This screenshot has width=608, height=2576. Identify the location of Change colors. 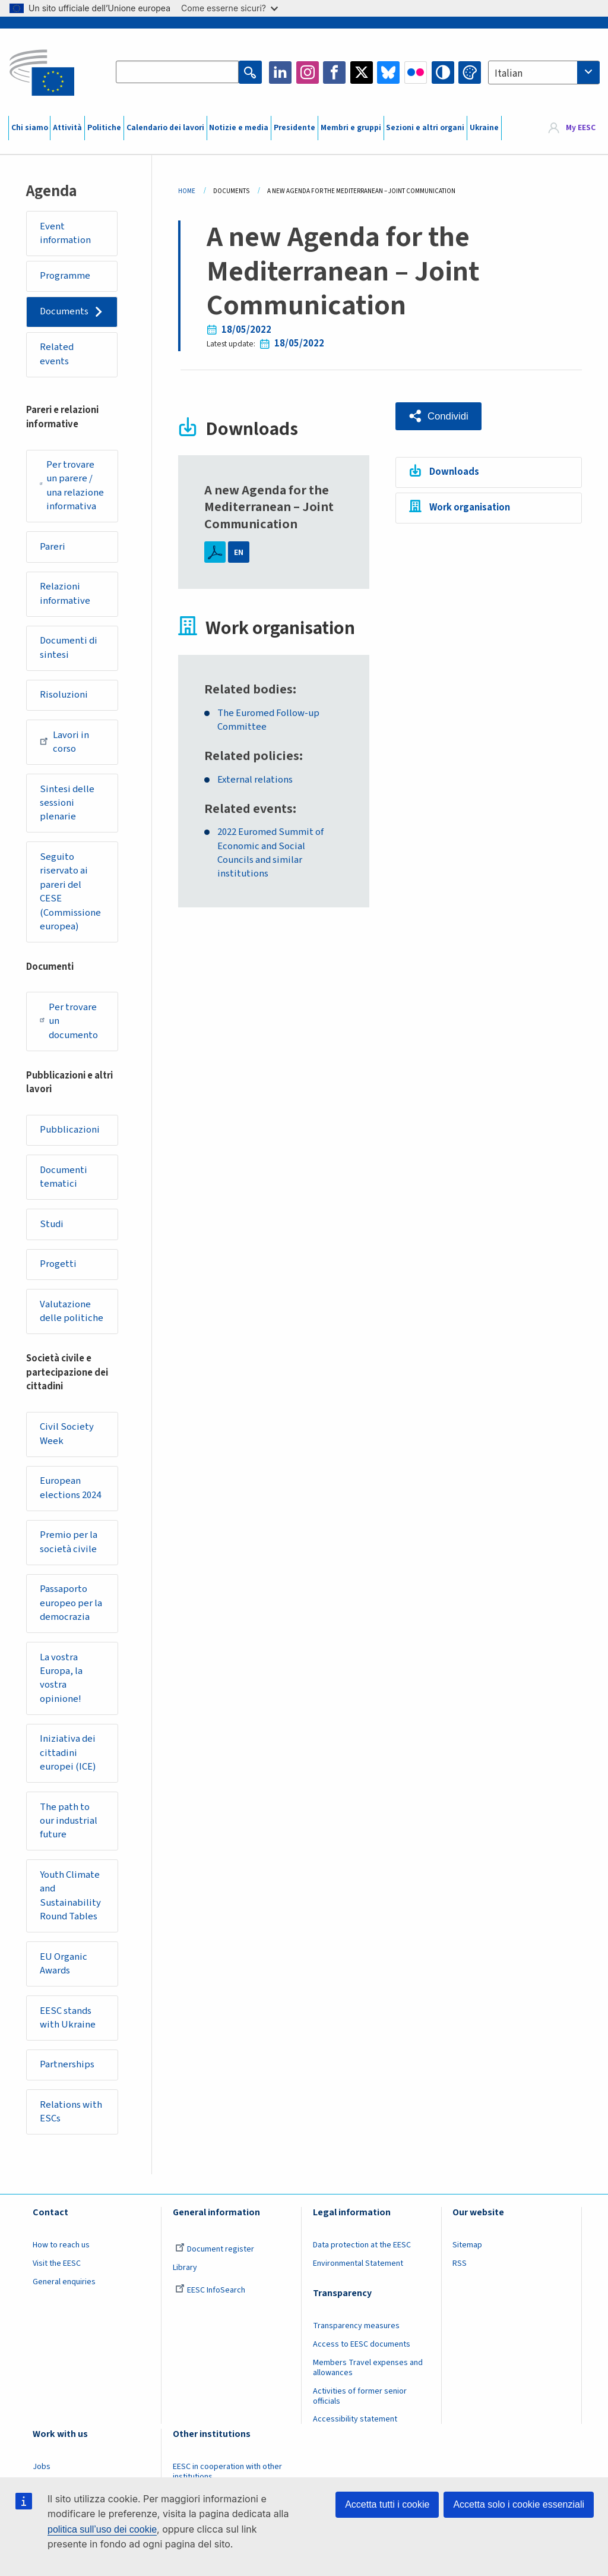
(469, 72).